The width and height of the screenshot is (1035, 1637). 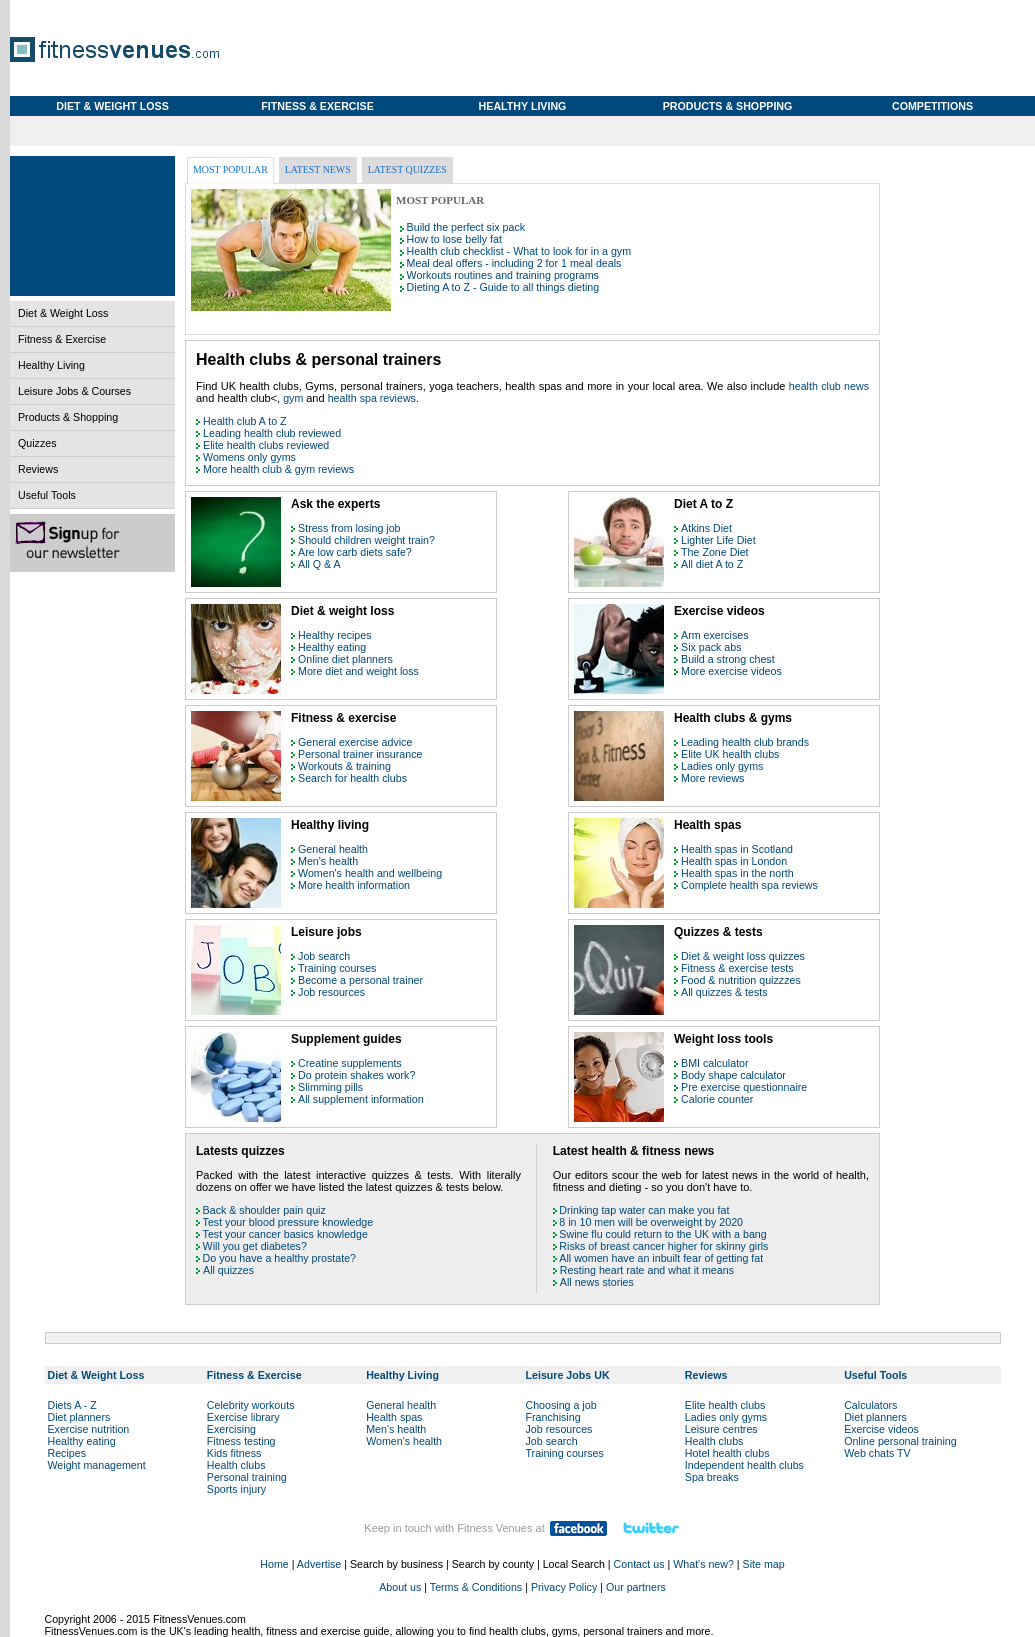 What do you see at coordinates (636, 1587) in the screenshot?
I see `Our partners` at bounding box center [636, 1587].